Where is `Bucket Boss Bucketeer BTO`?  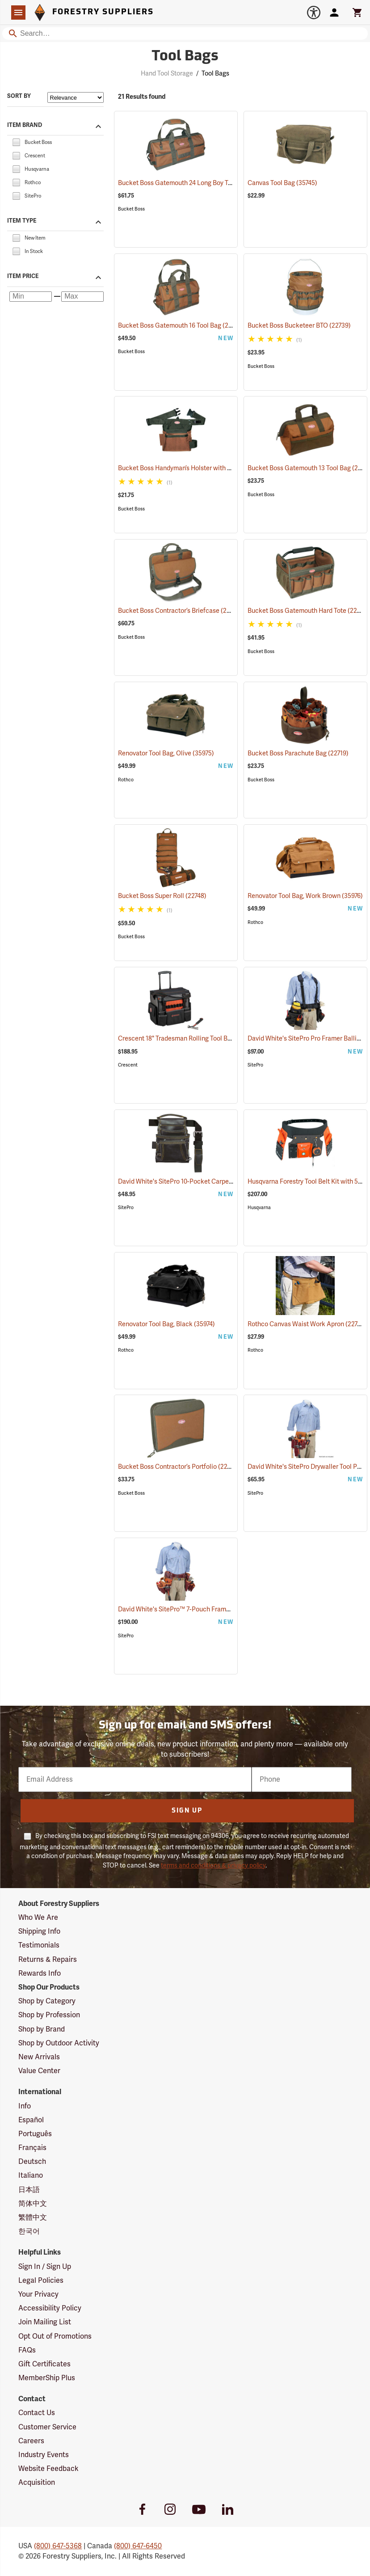 Bucket Boss Bucketeer BTO is located at coordinates (299, 325).